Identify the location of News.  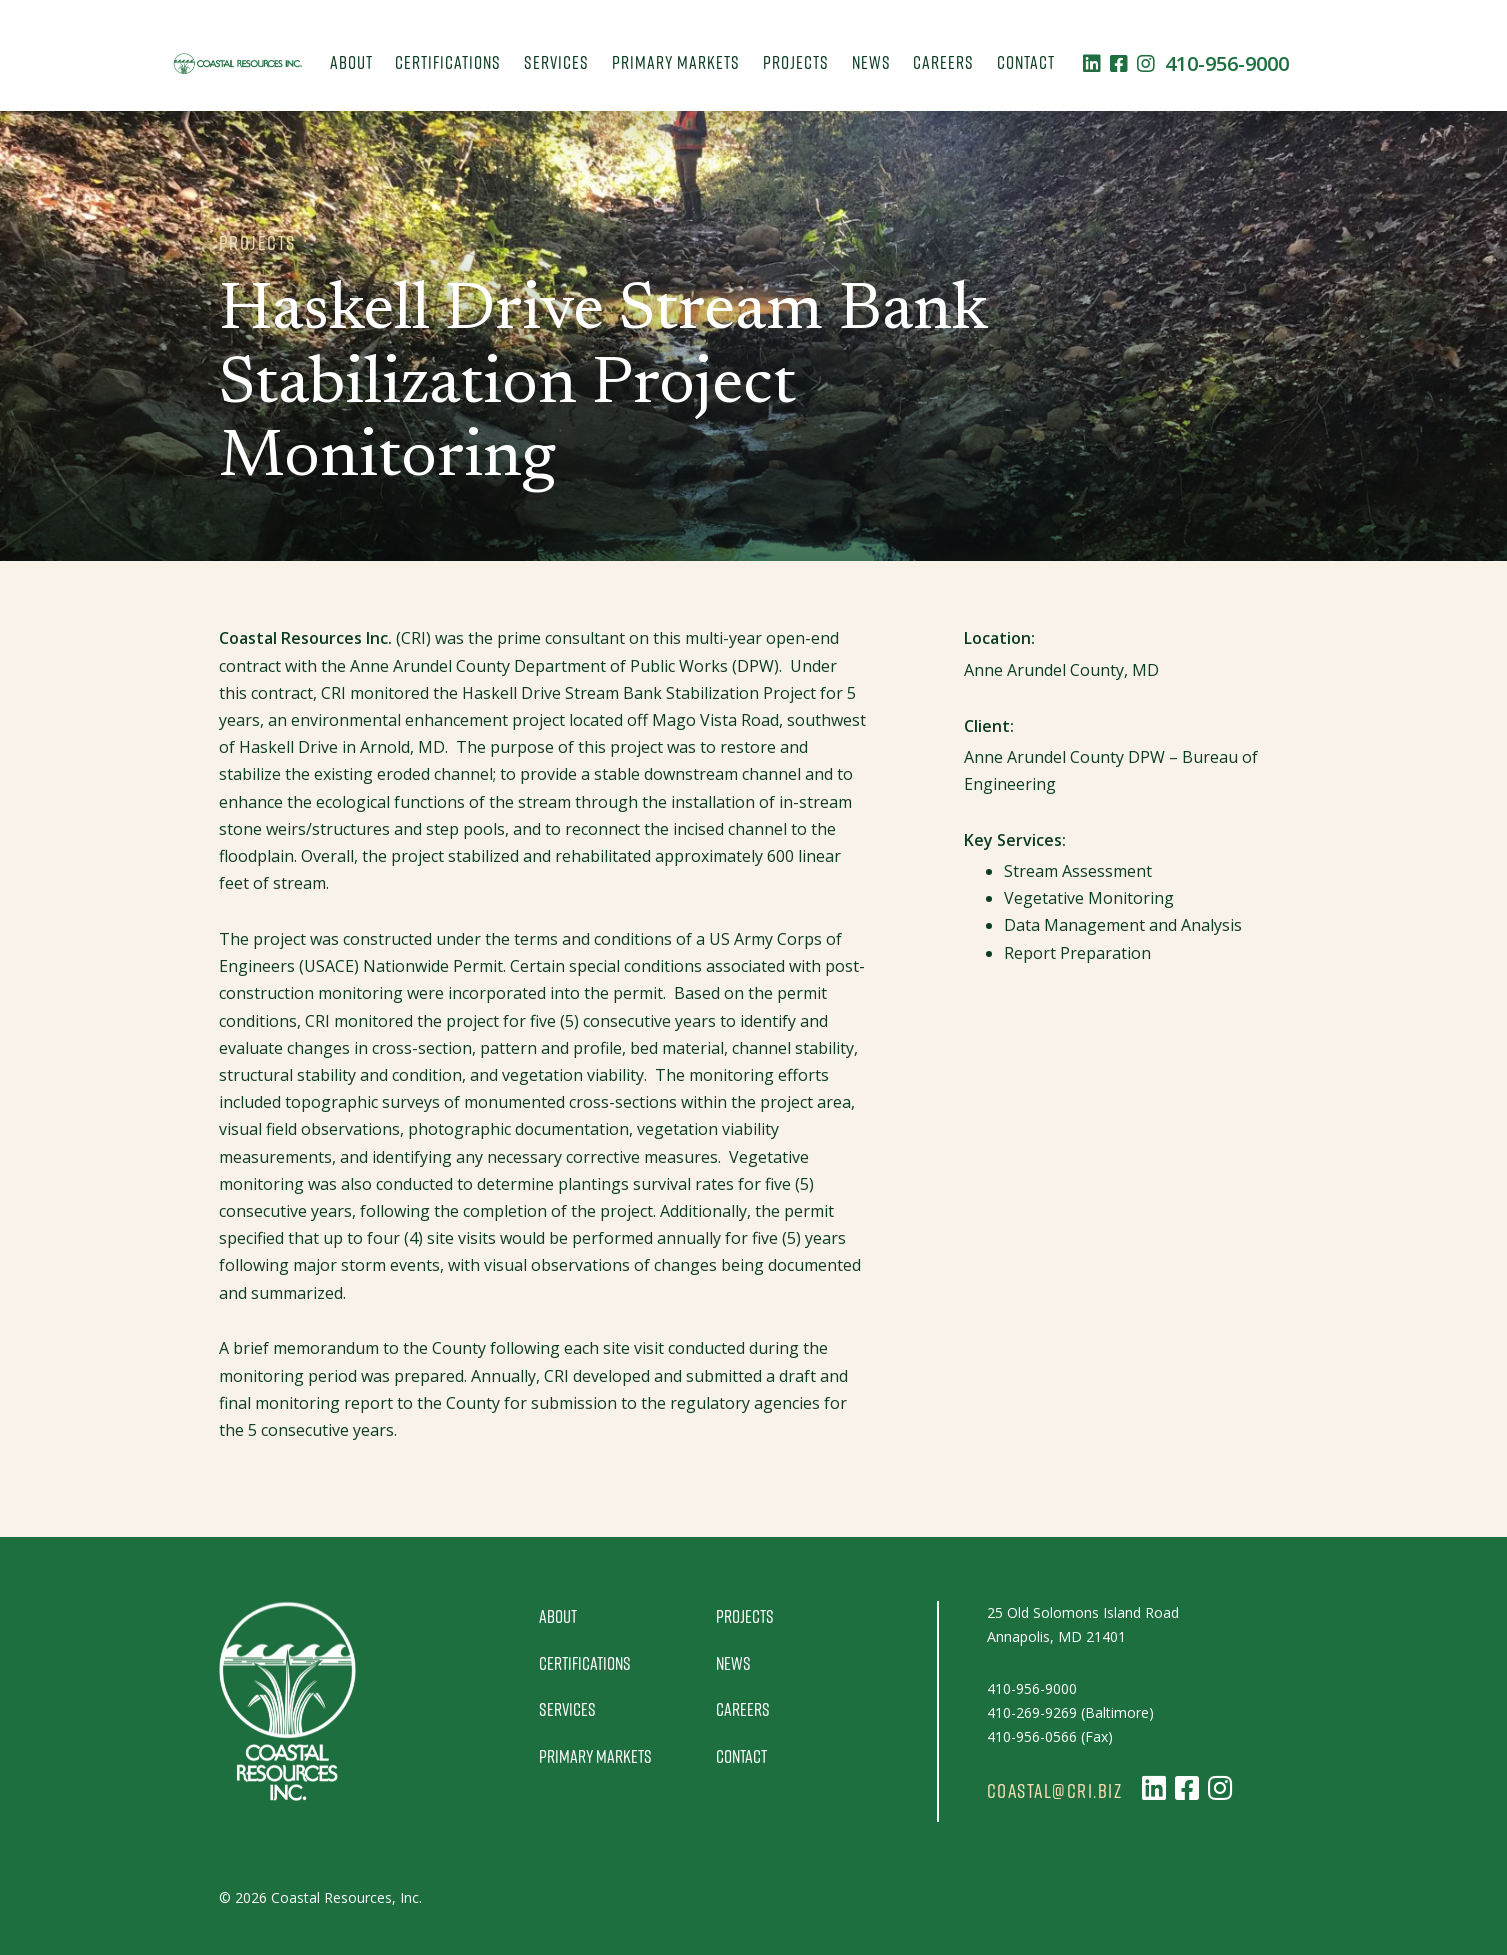
(871, 62).